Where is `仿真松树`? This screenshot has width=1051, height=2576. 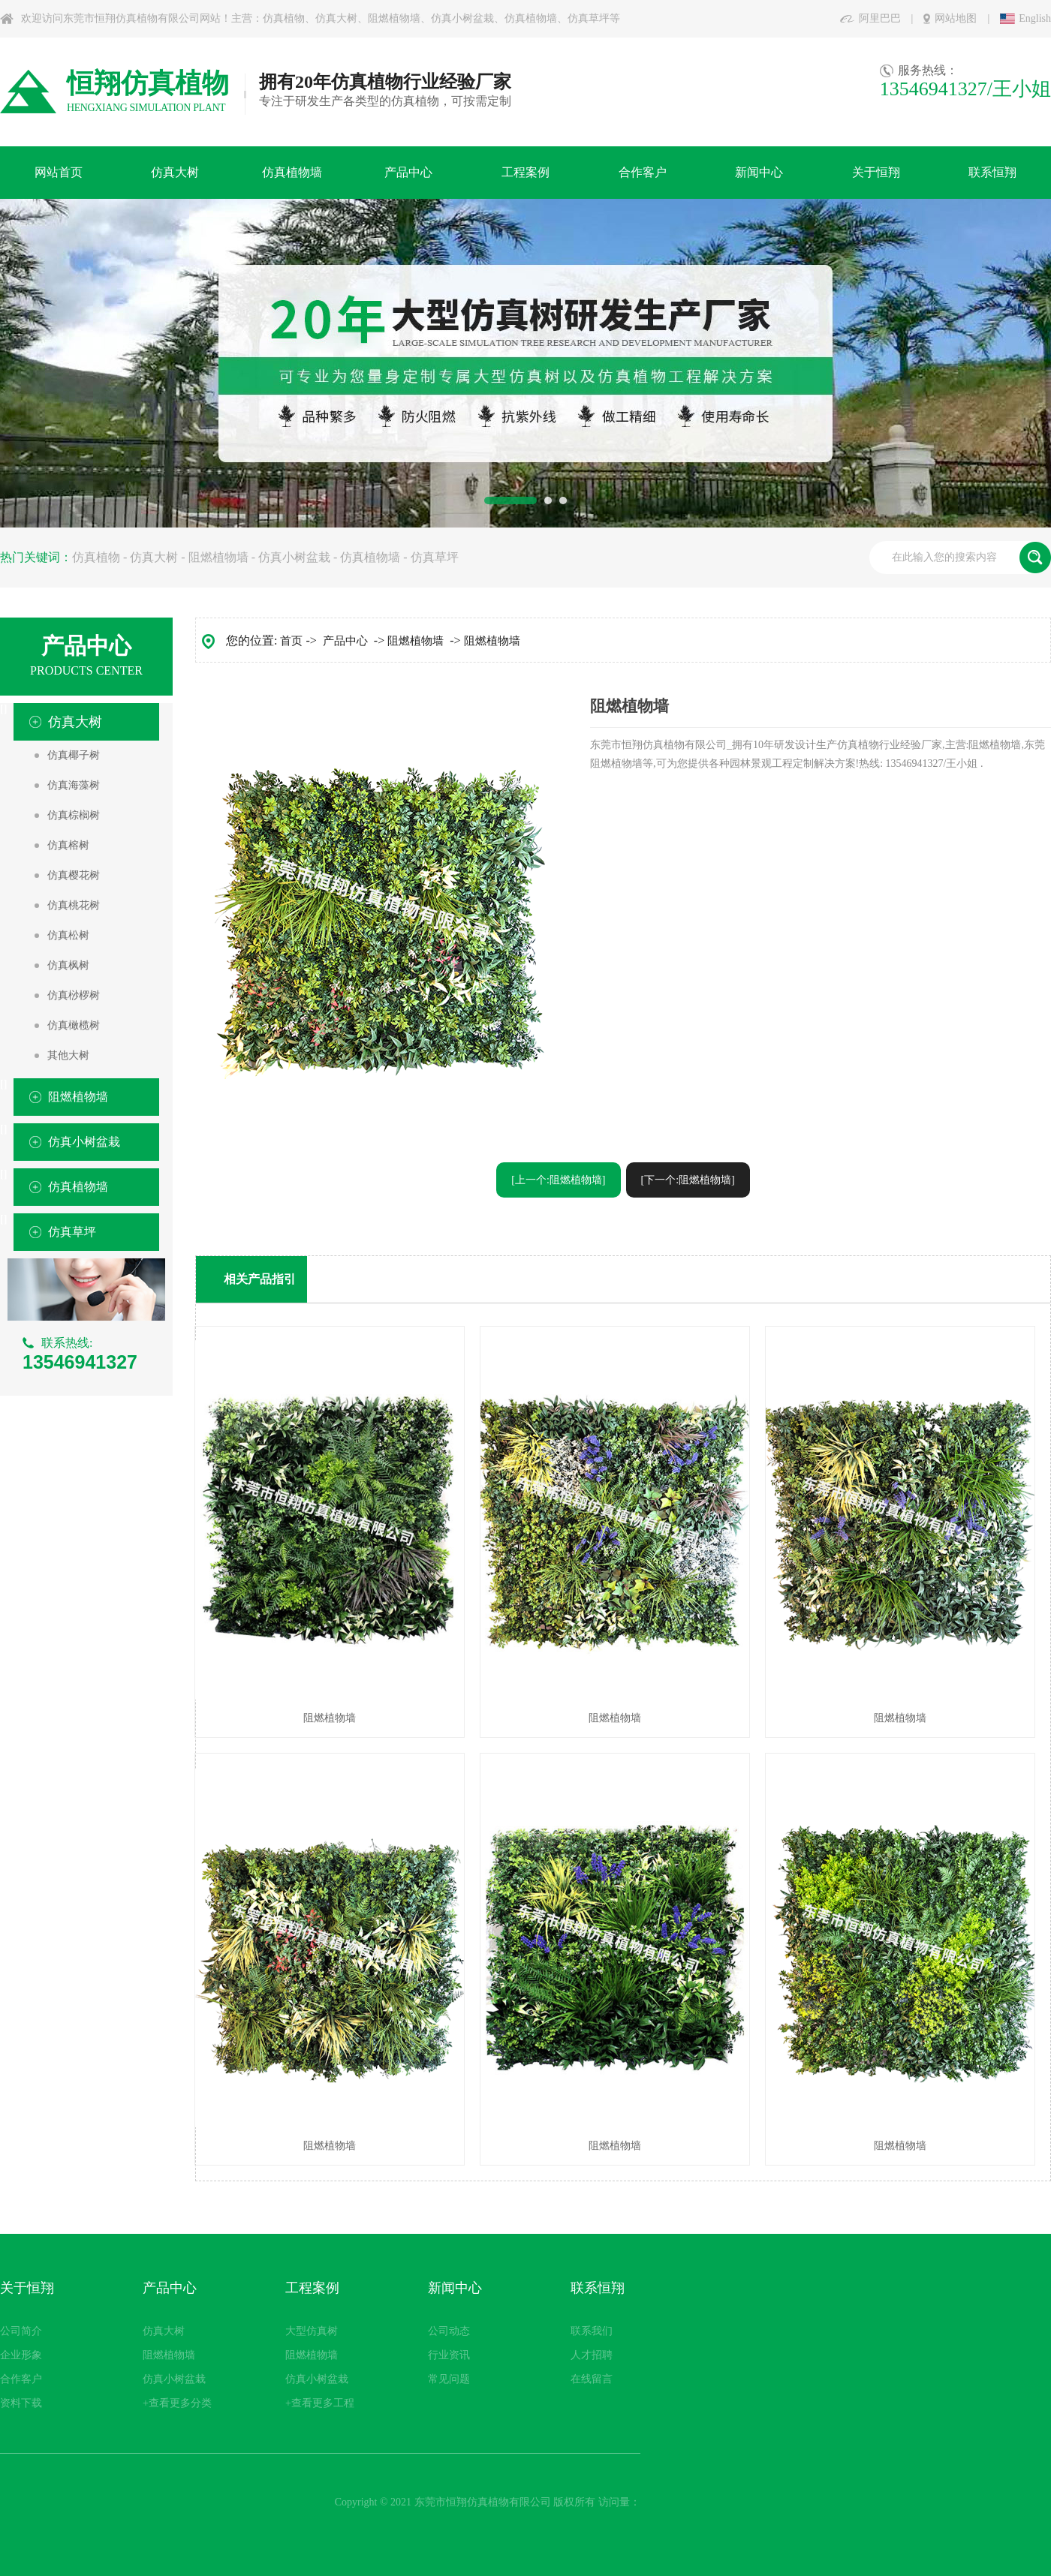
仿真松树 is located at coordinates (68, 935).